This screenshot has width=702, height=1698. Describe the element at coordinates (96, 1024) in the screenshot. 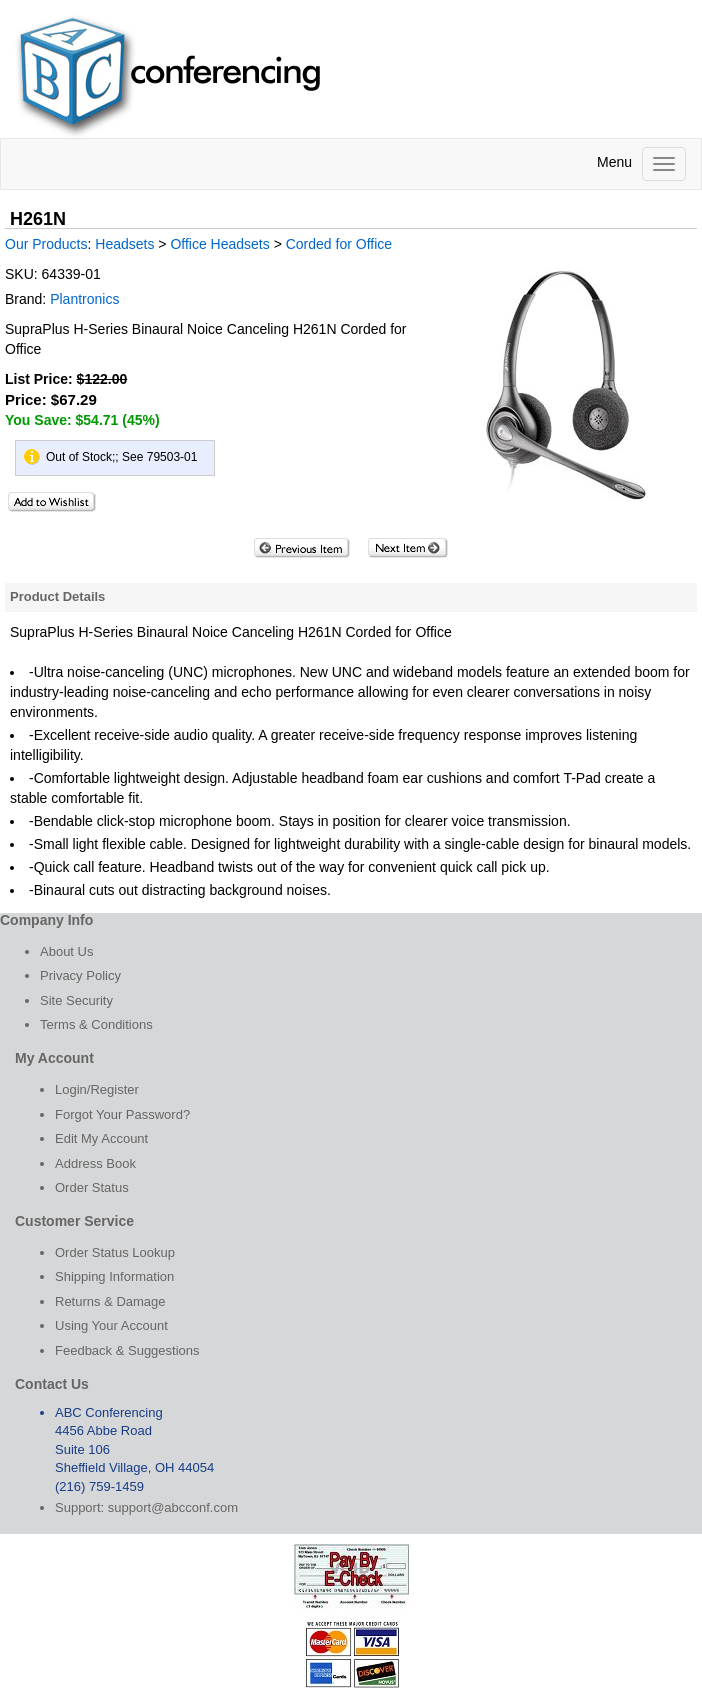

I see `Terms & Conditions` at that location.